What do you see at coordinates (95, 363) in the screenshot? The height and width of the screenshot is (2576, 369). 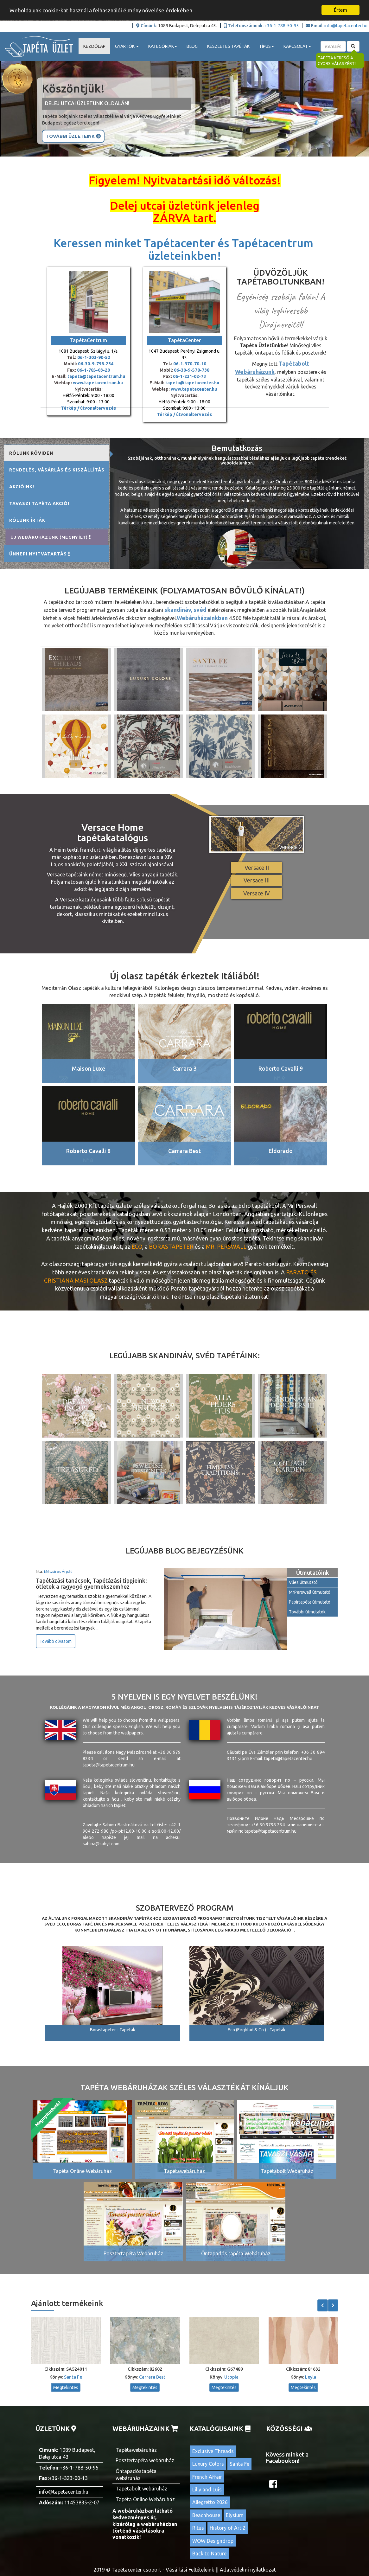 I see `06-30-9-798-234` at bounding box center [95, 363].